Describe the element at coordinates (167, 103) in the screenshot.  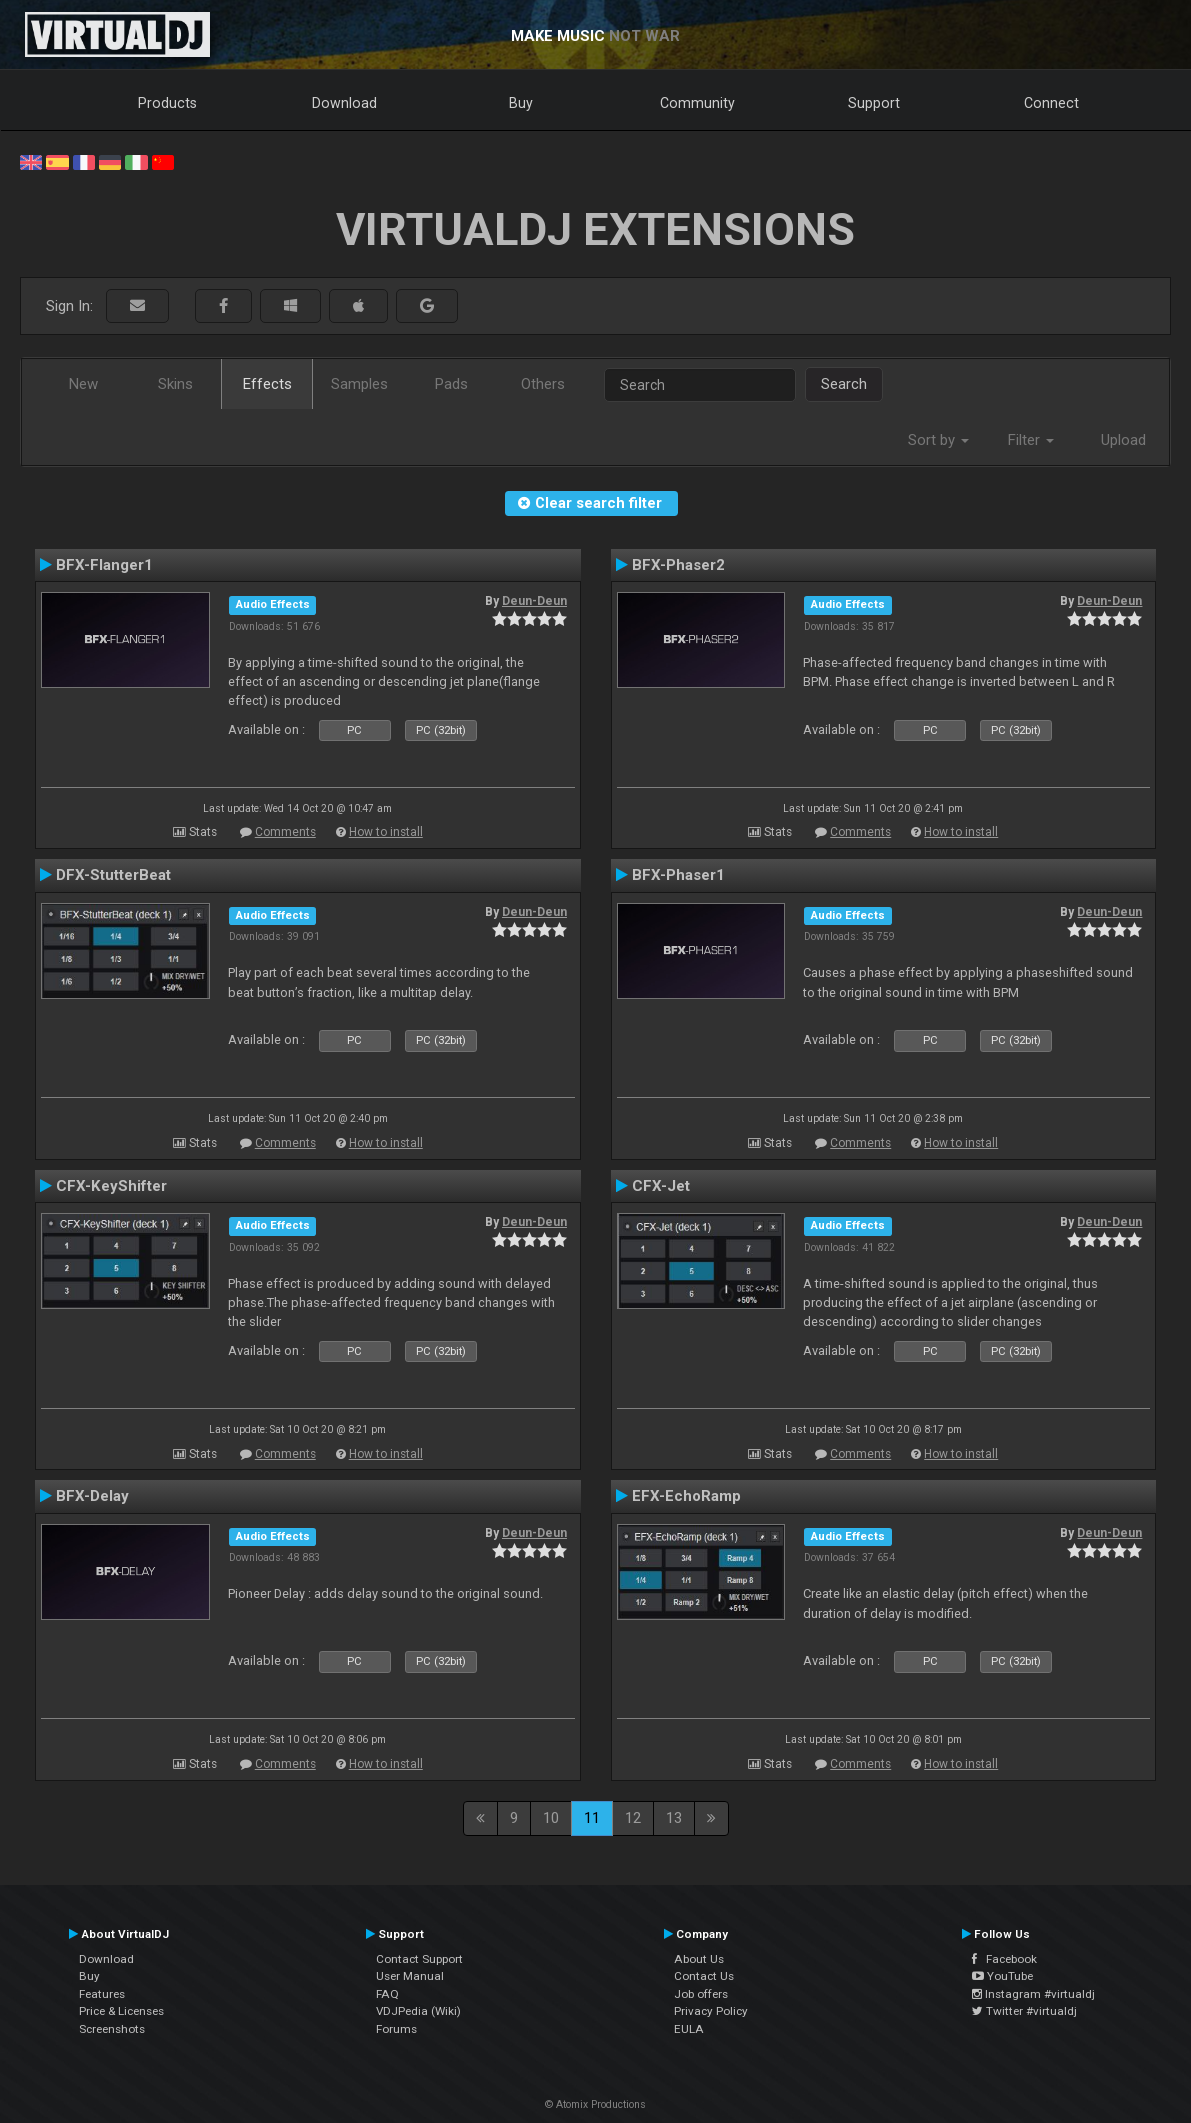
I see `Products` at that location.